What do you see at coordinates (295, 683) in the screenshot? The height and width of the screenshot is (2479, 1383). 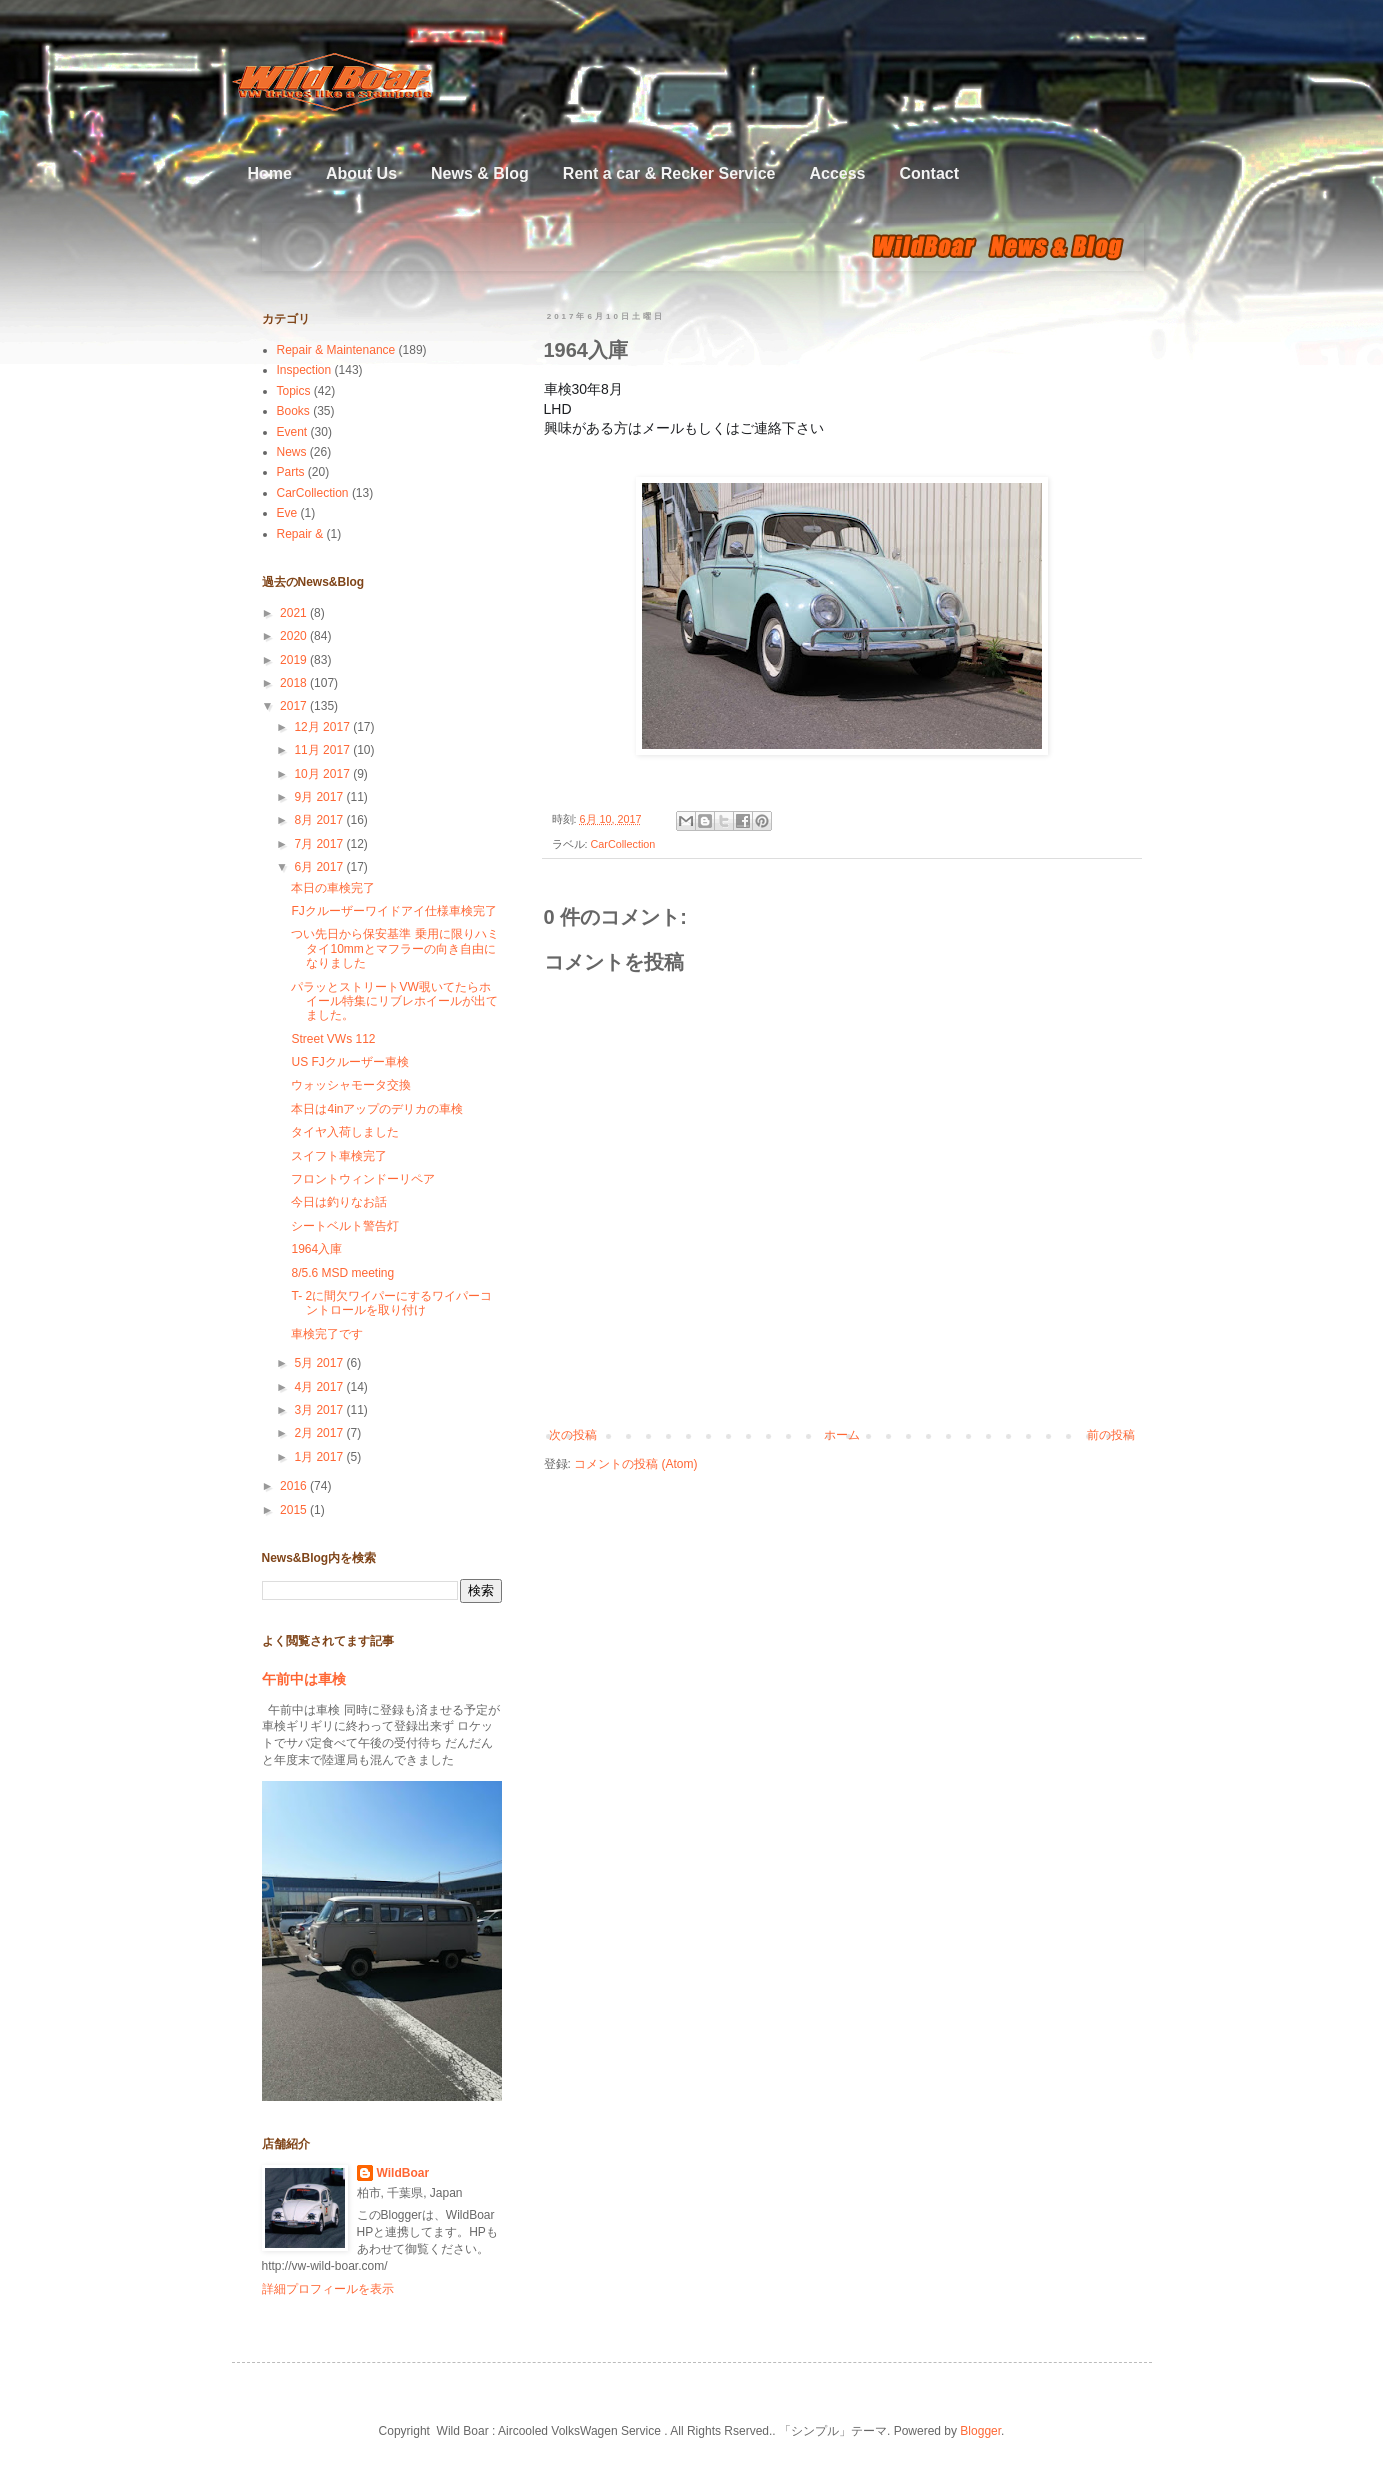 I see `2018` at bounding box center [295, 683].